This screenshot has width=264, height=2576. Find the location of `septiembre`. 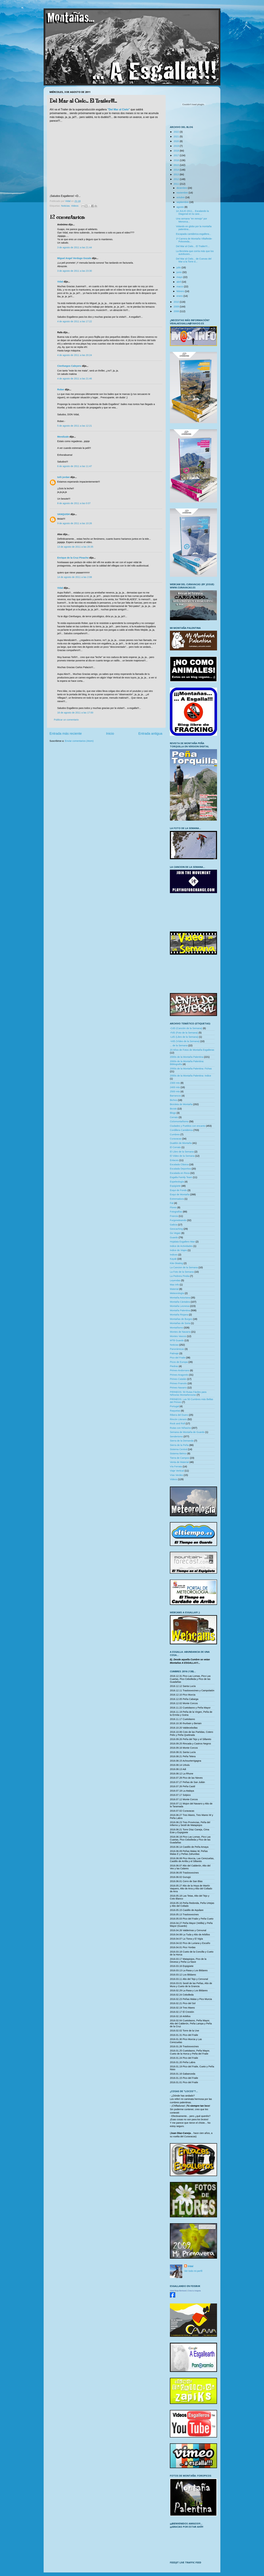

septiembre is located at coordinates (183, 202).